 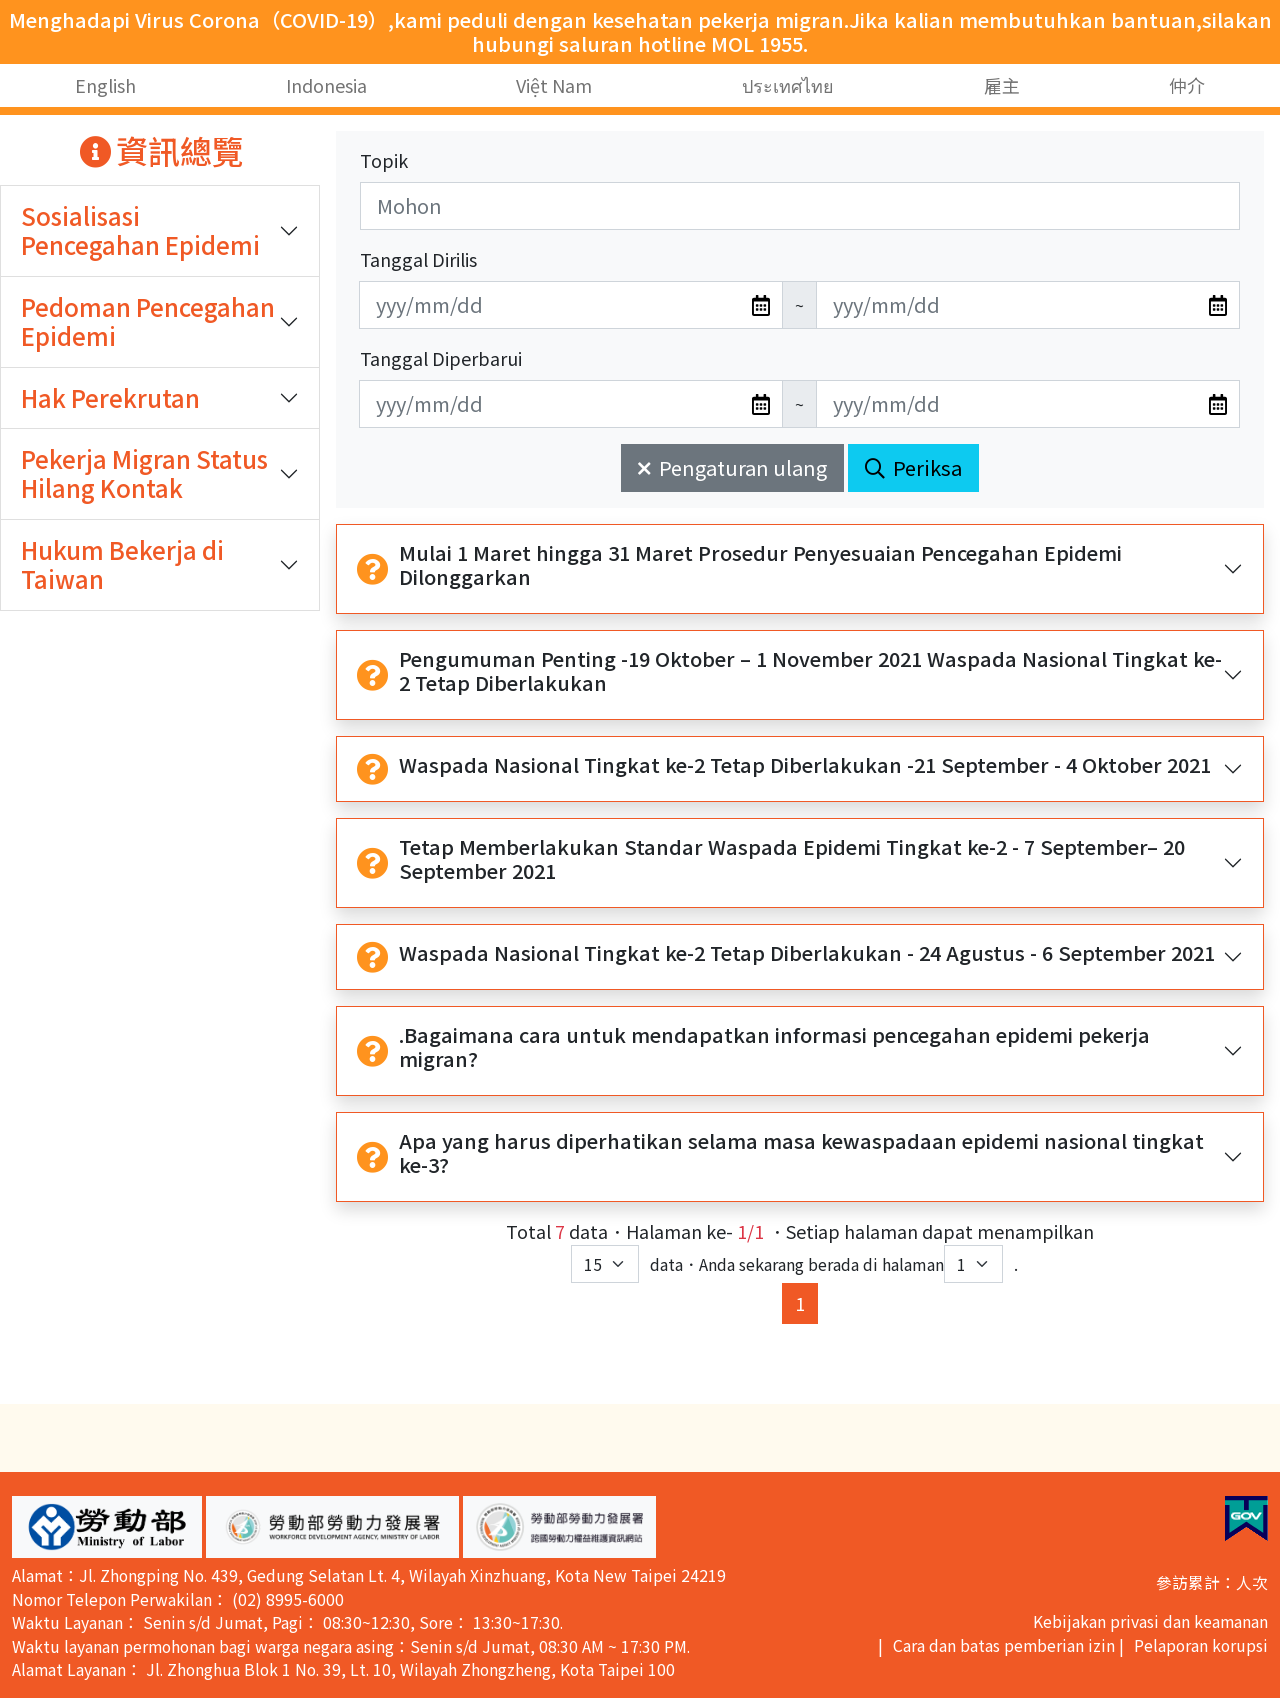 What do you see at coordinates (1002, 85) in the screenshot?
I see `雇主` at bounding box center [1002, 85].